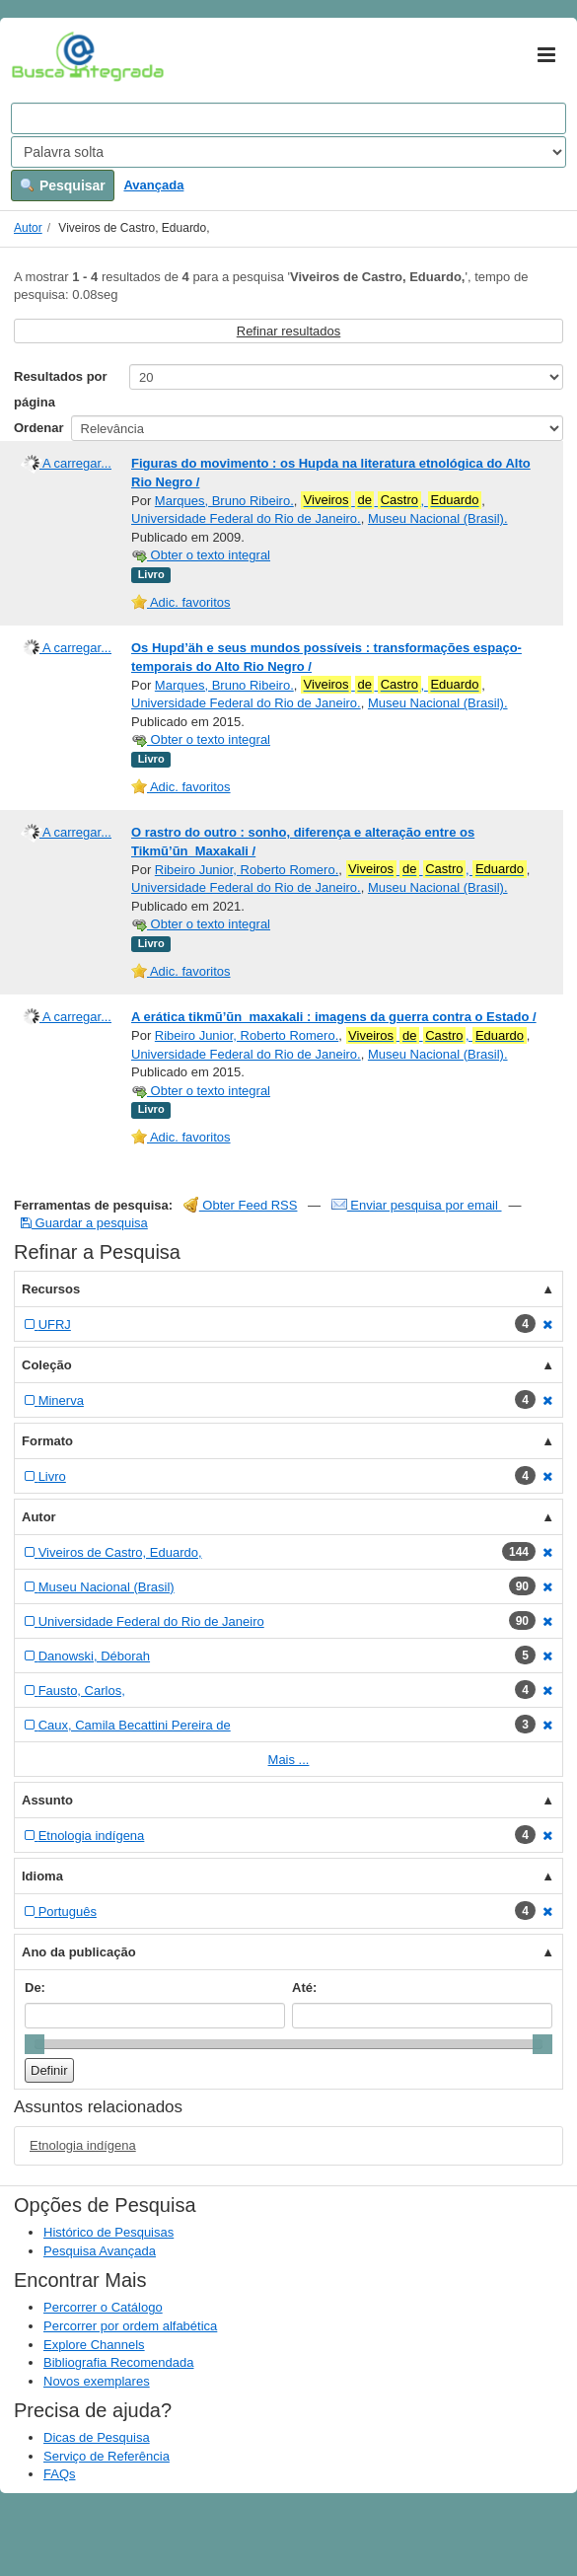  I want to click on Enviar pesquisa por email, so click(416, 1205).